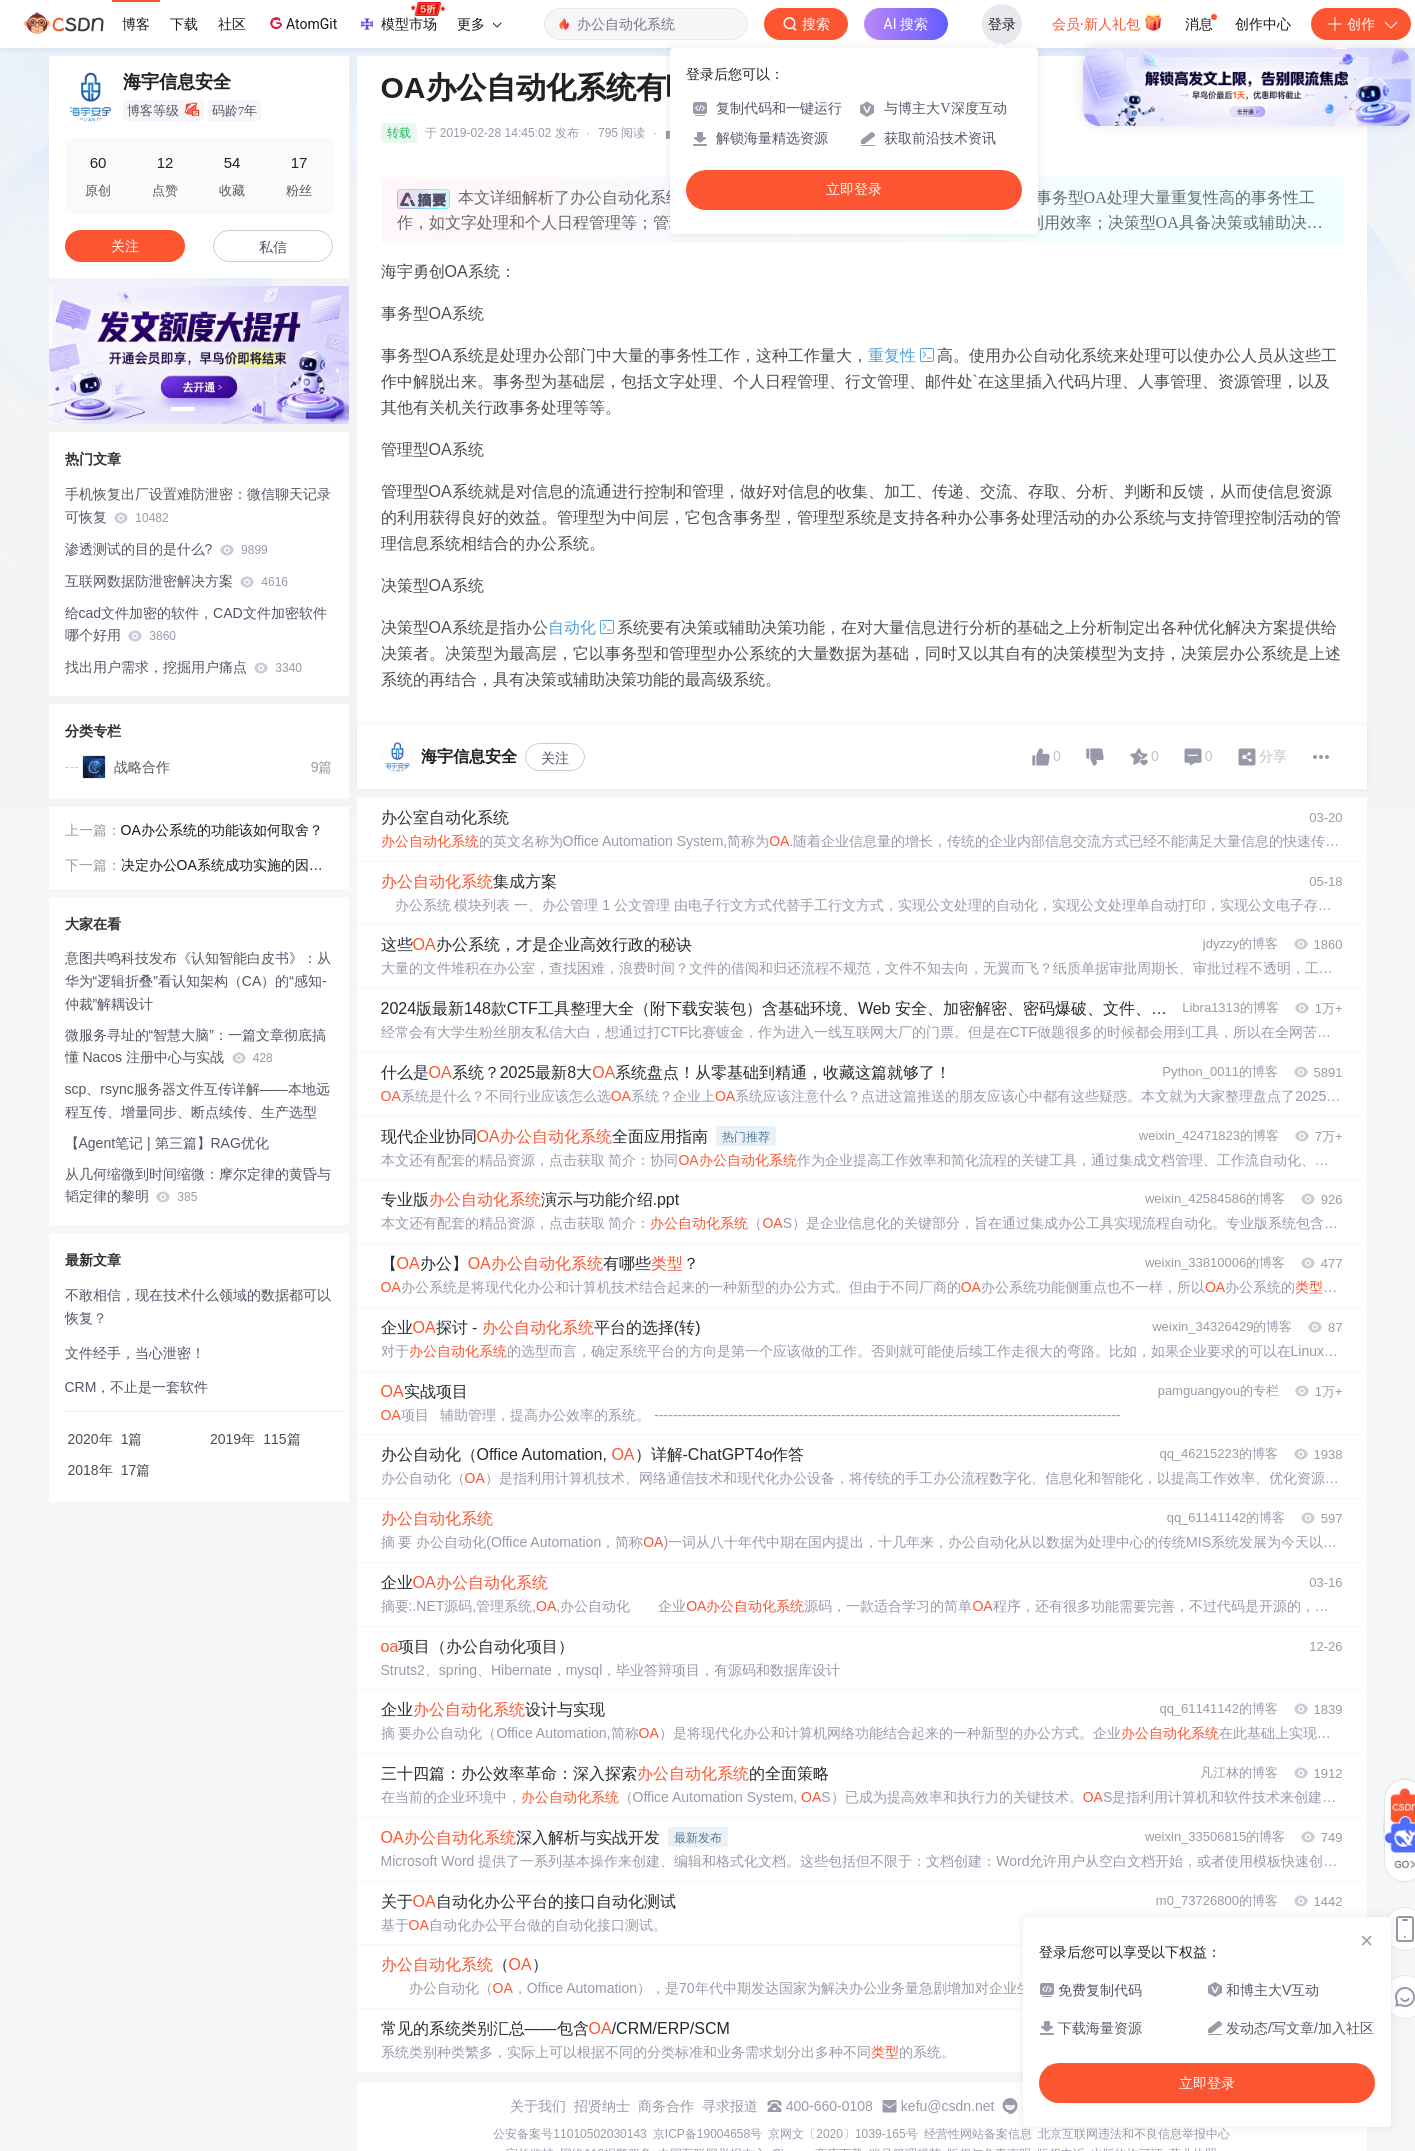 Image resolution: width=1415 pixels, height=2151 pixels. Describe the element at coordinates (854, 189) in the screenshot. I see `立即登录` at that location.